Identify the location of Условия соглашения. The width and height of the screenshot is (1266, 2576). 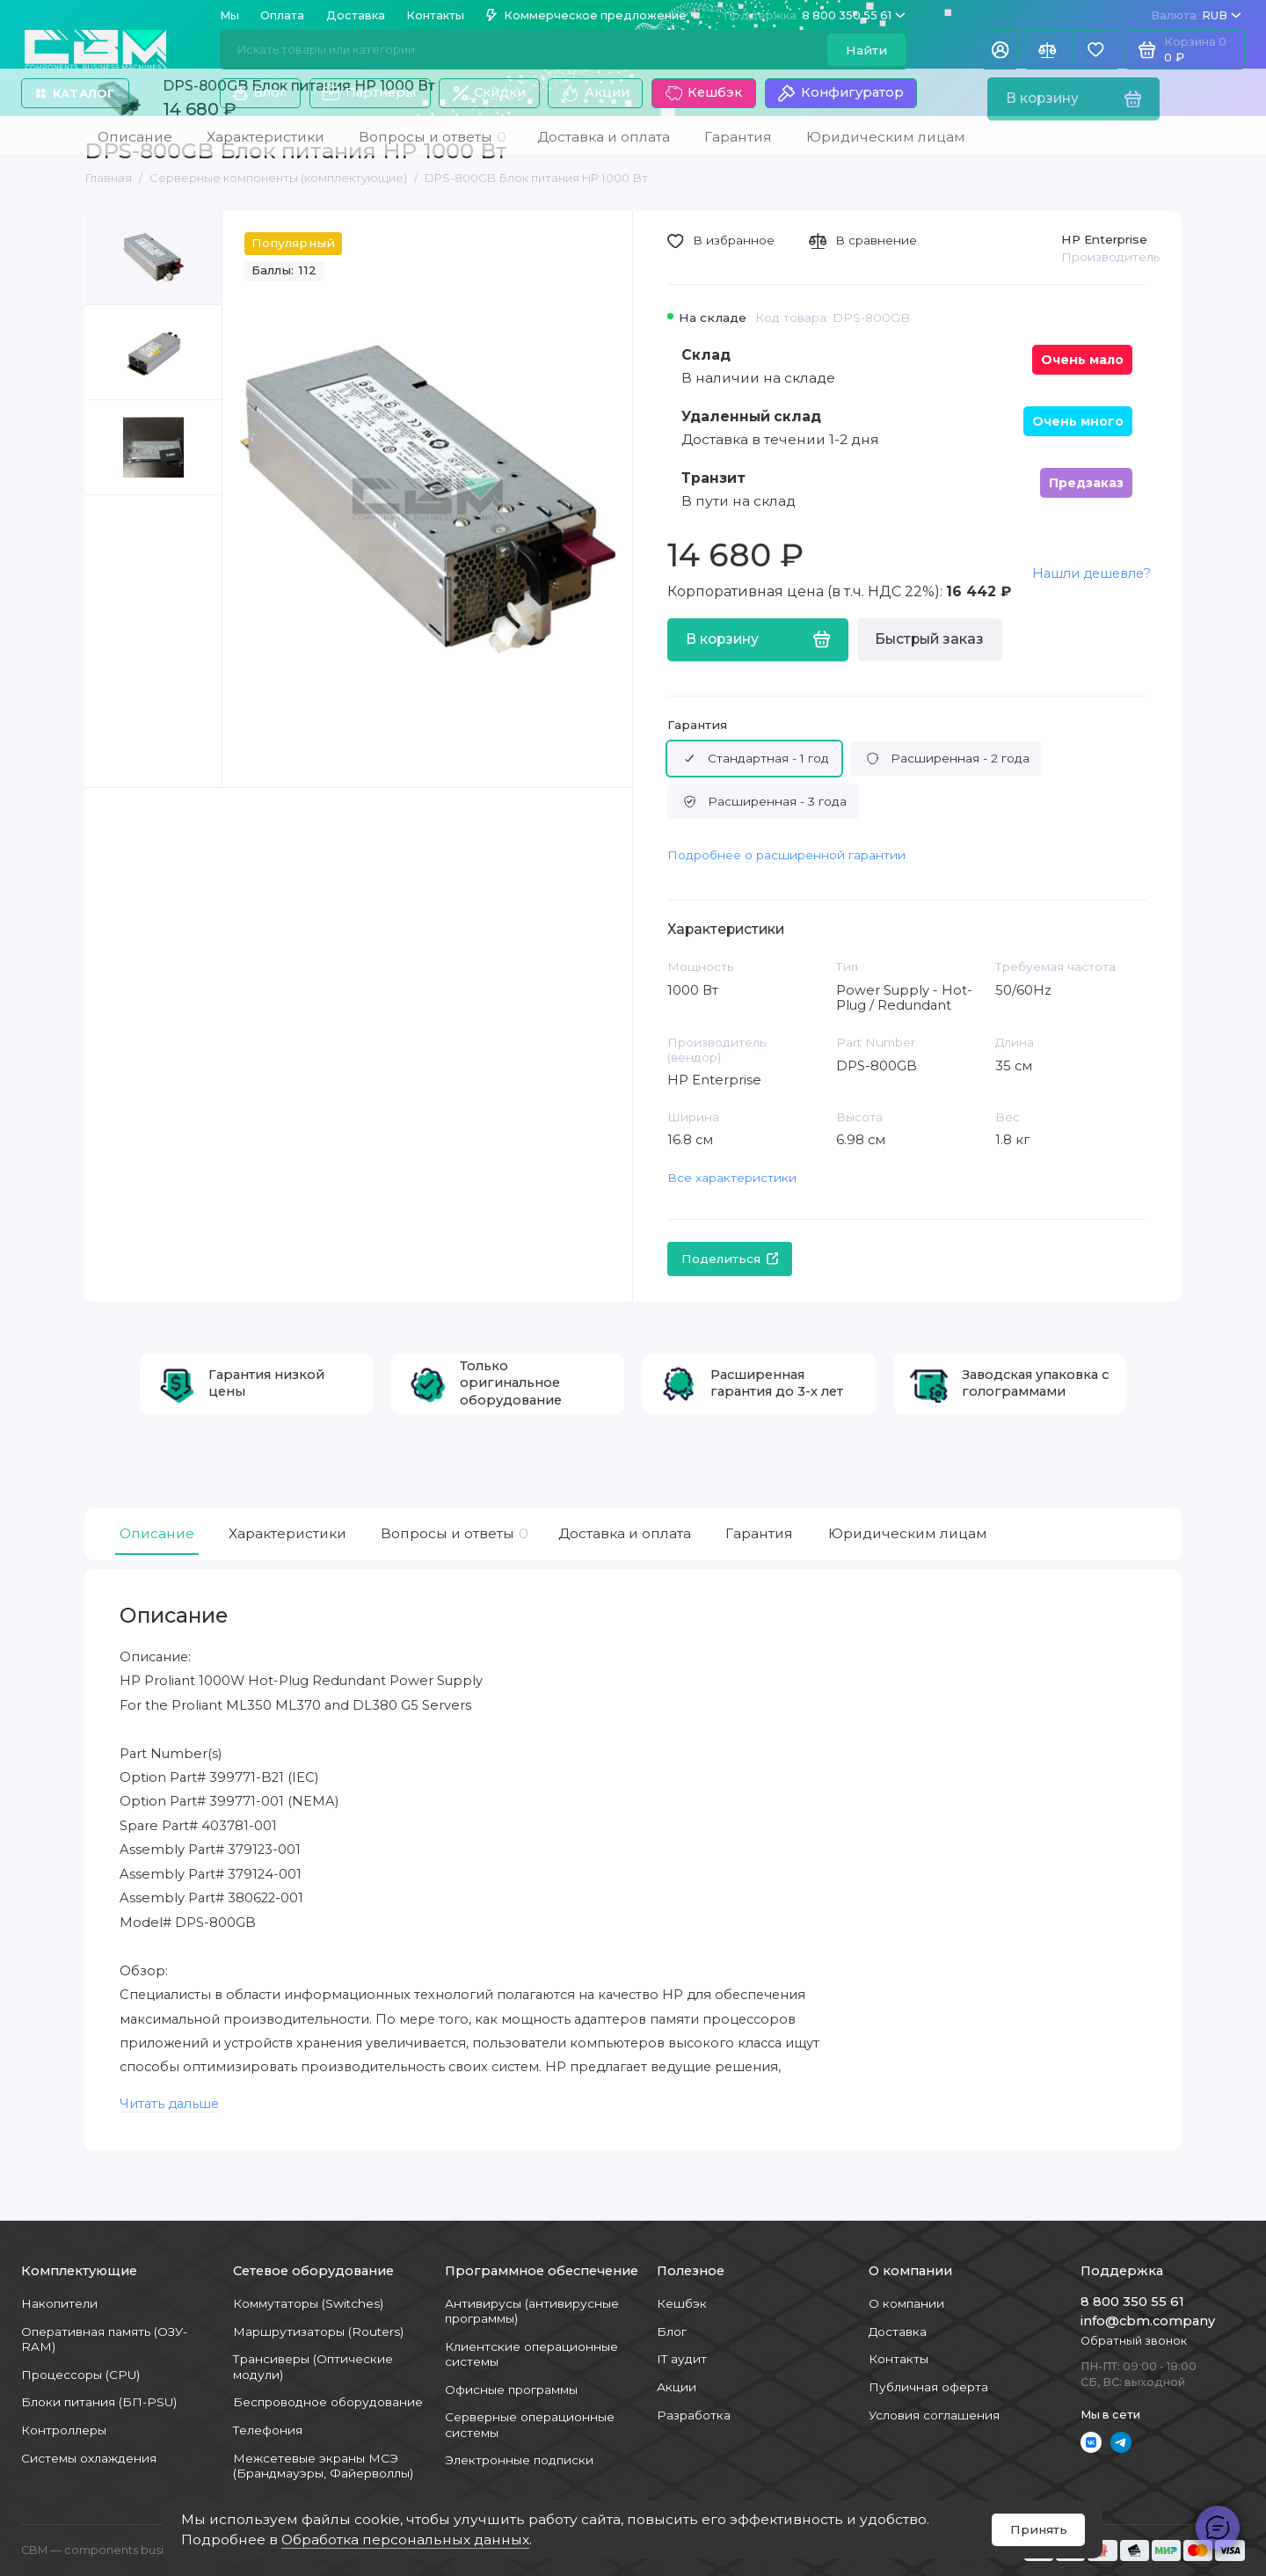
(934, 2415).